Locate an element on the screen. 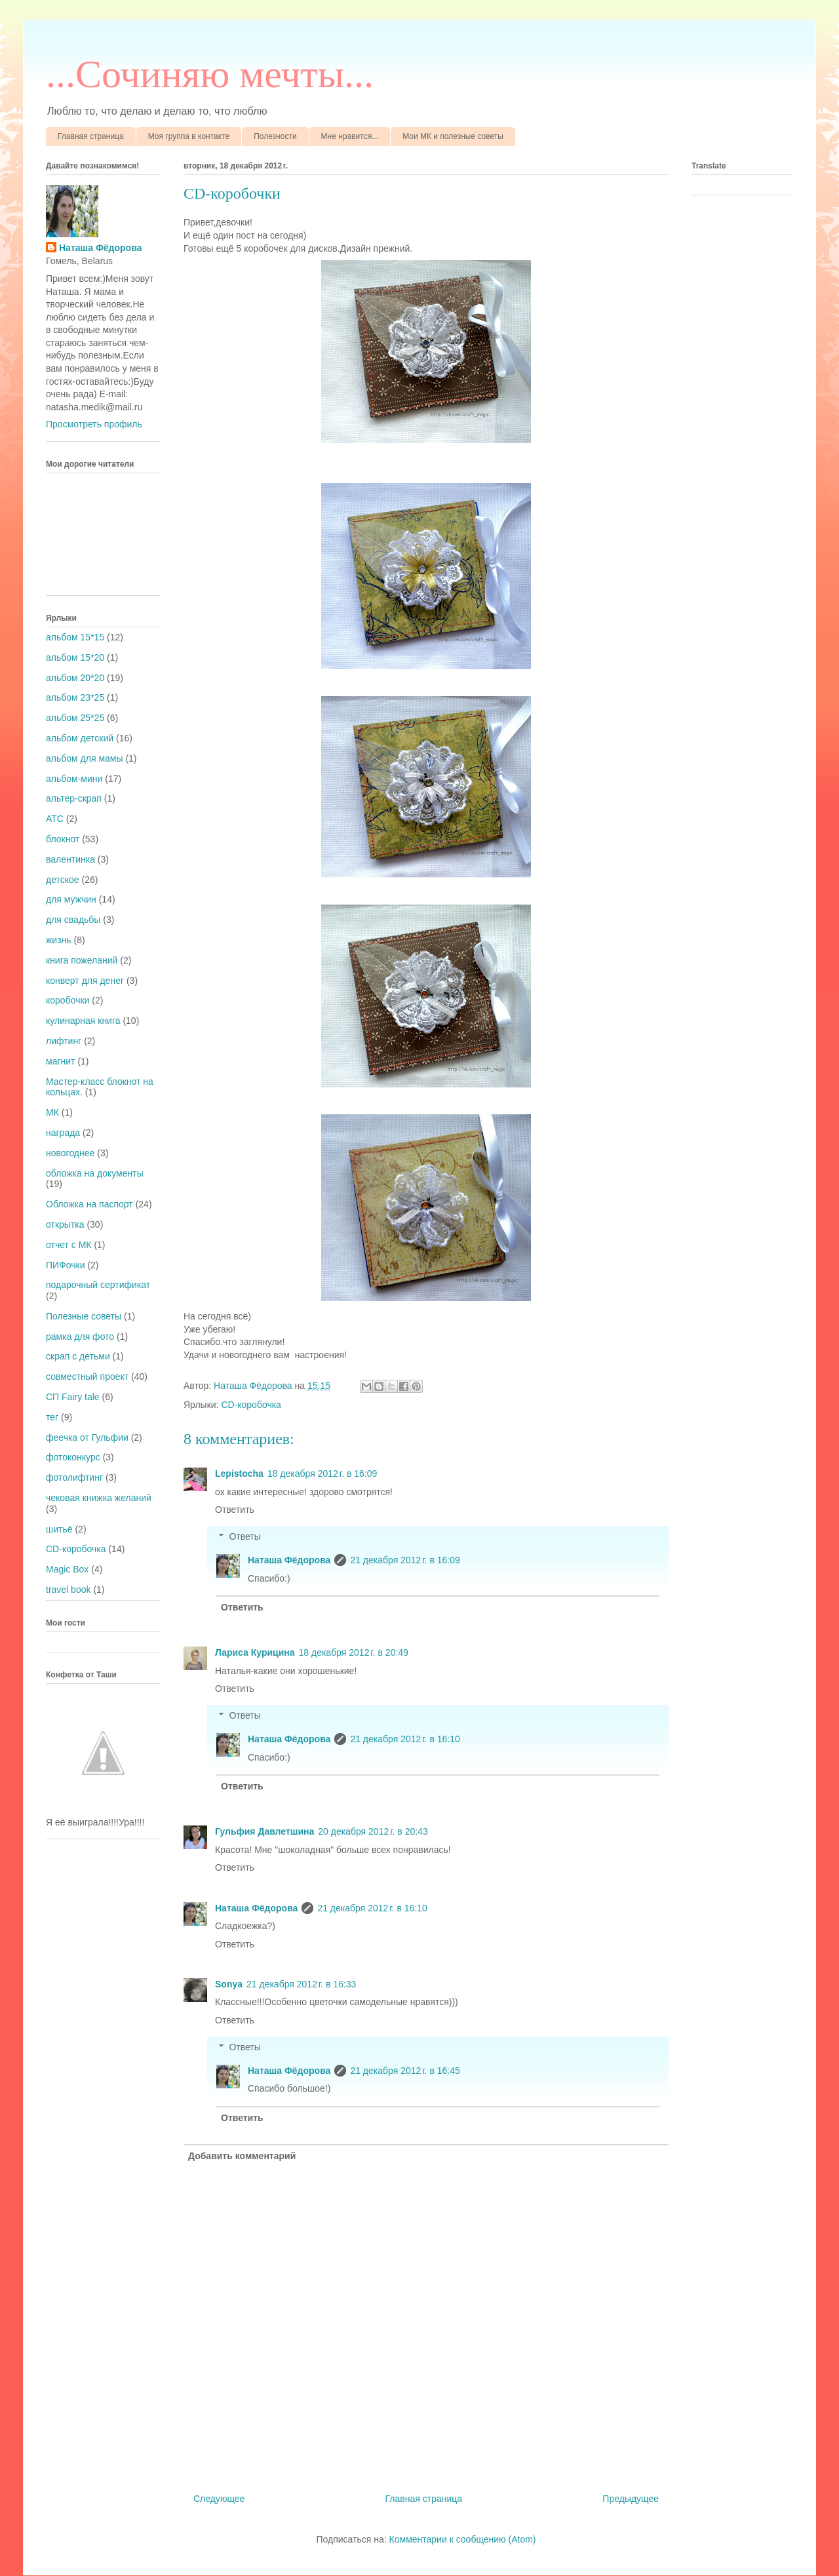  Предыдущее is located at coordinates (630, 2498).